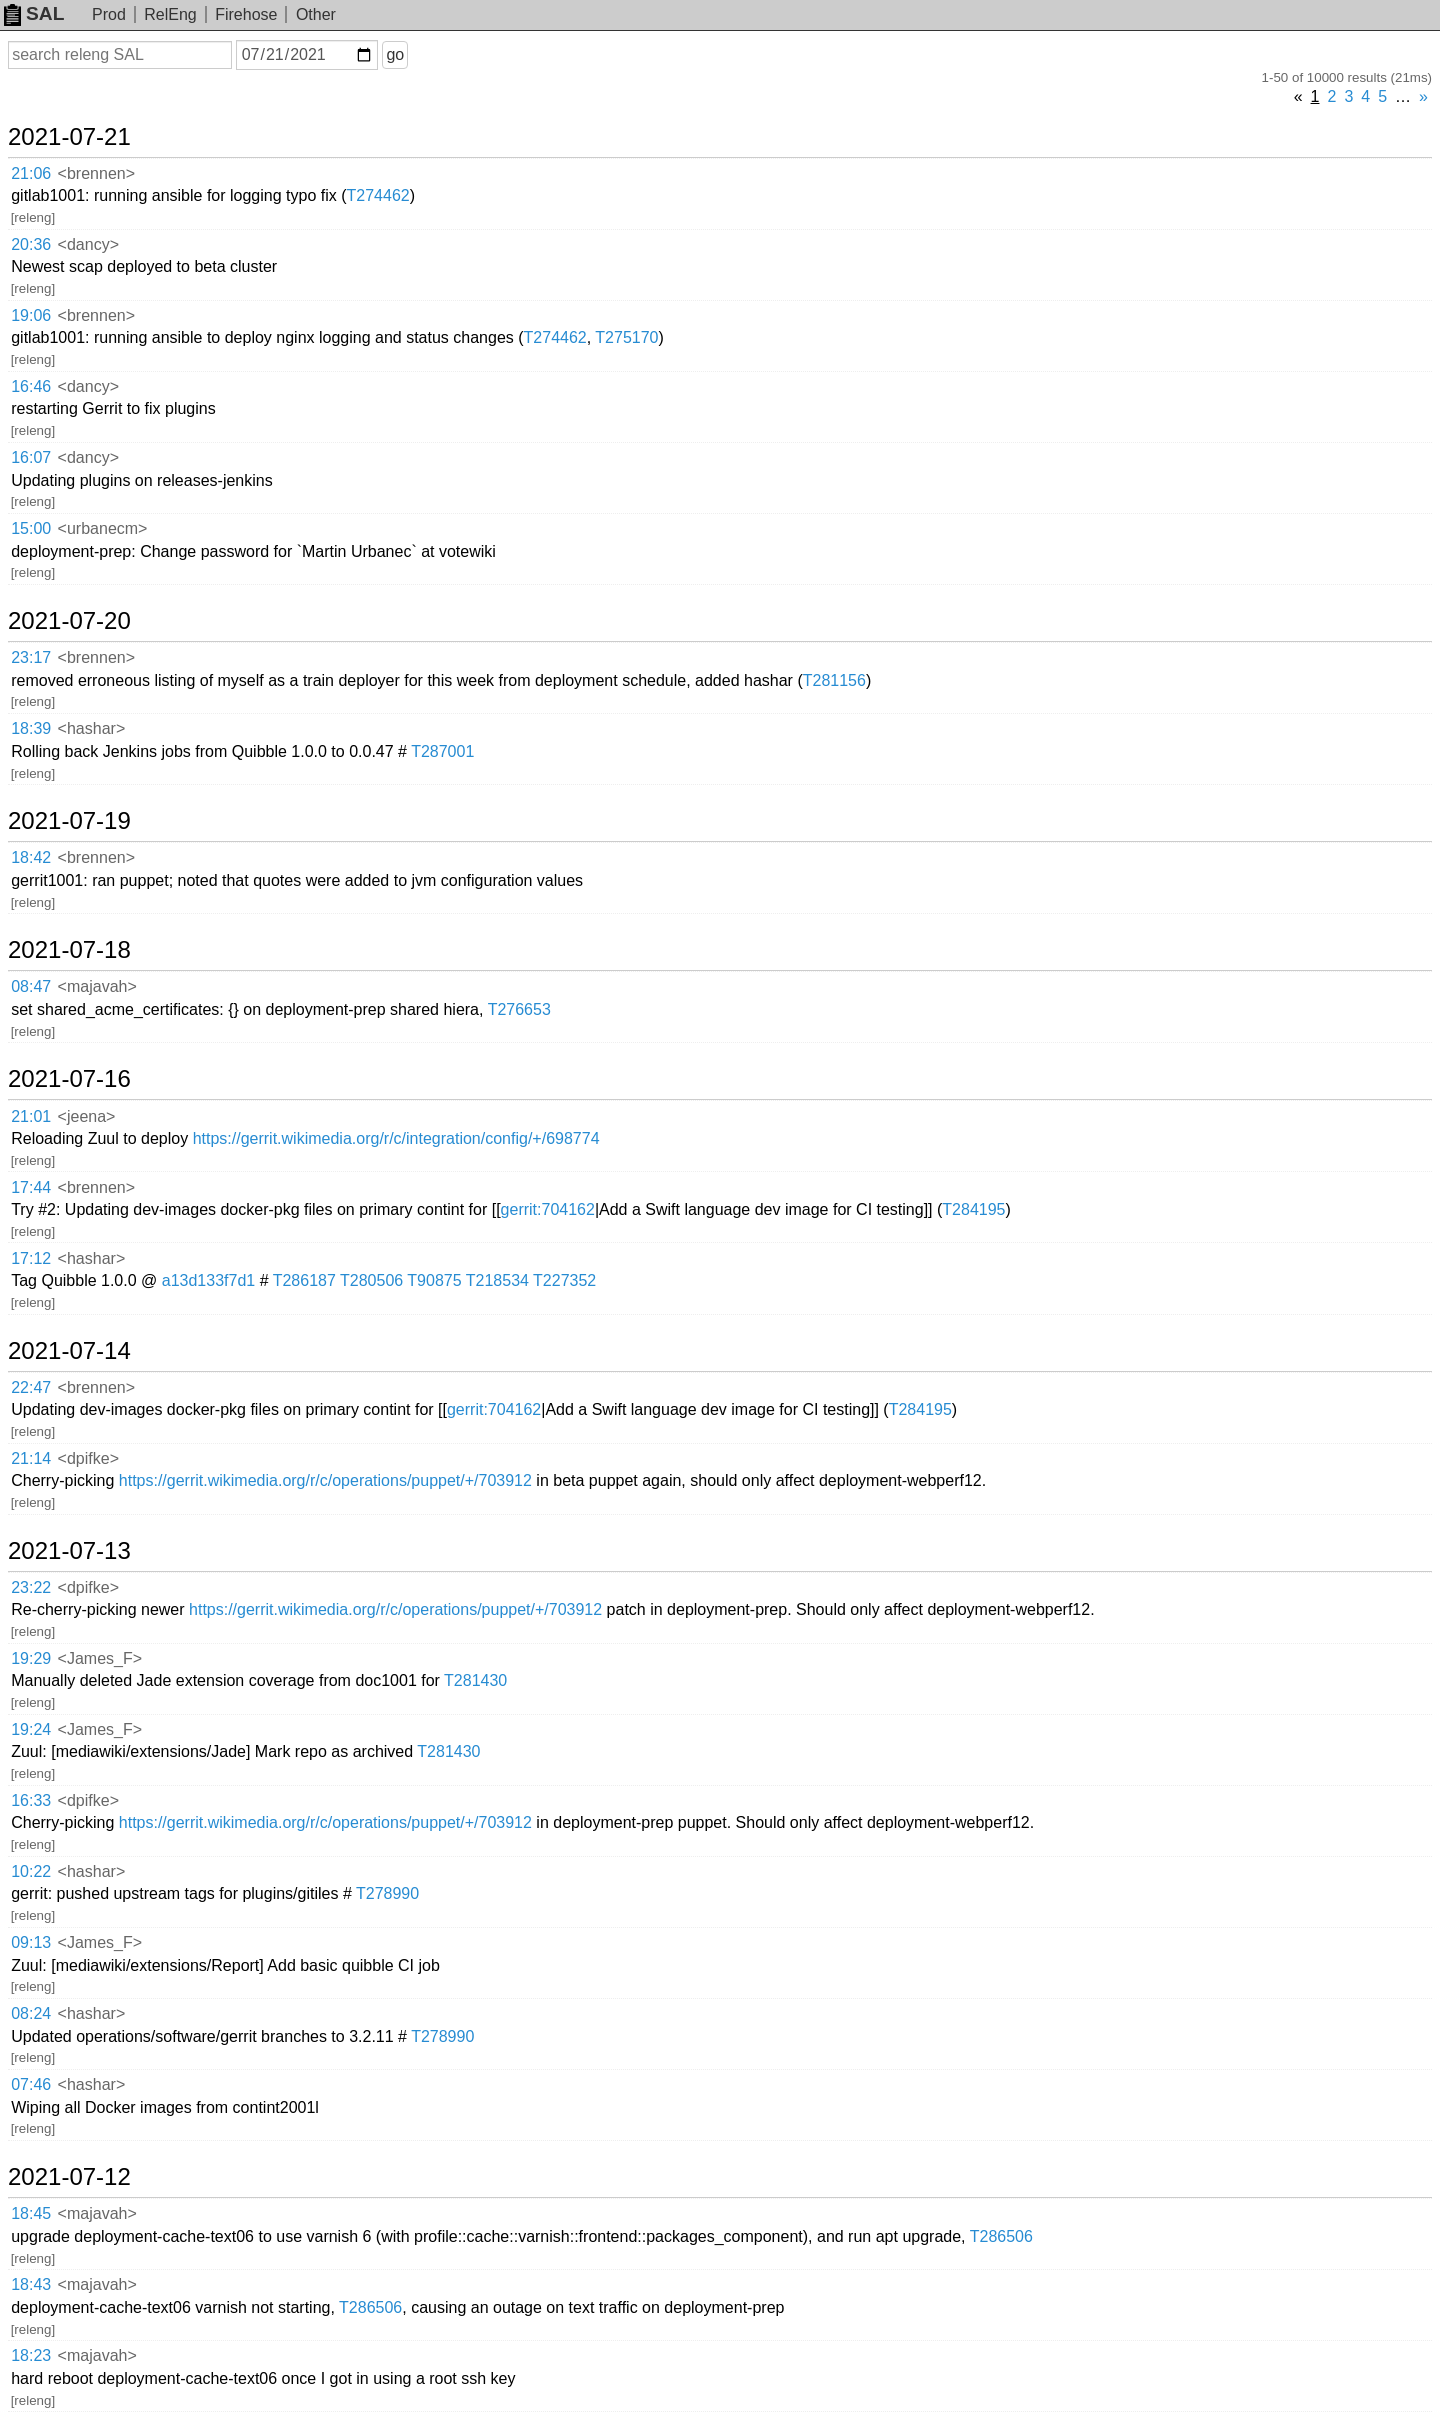 Image resolution: width=1440 pixels, height=2412 pixels. I want to click on 19:06, so click(31, 315).